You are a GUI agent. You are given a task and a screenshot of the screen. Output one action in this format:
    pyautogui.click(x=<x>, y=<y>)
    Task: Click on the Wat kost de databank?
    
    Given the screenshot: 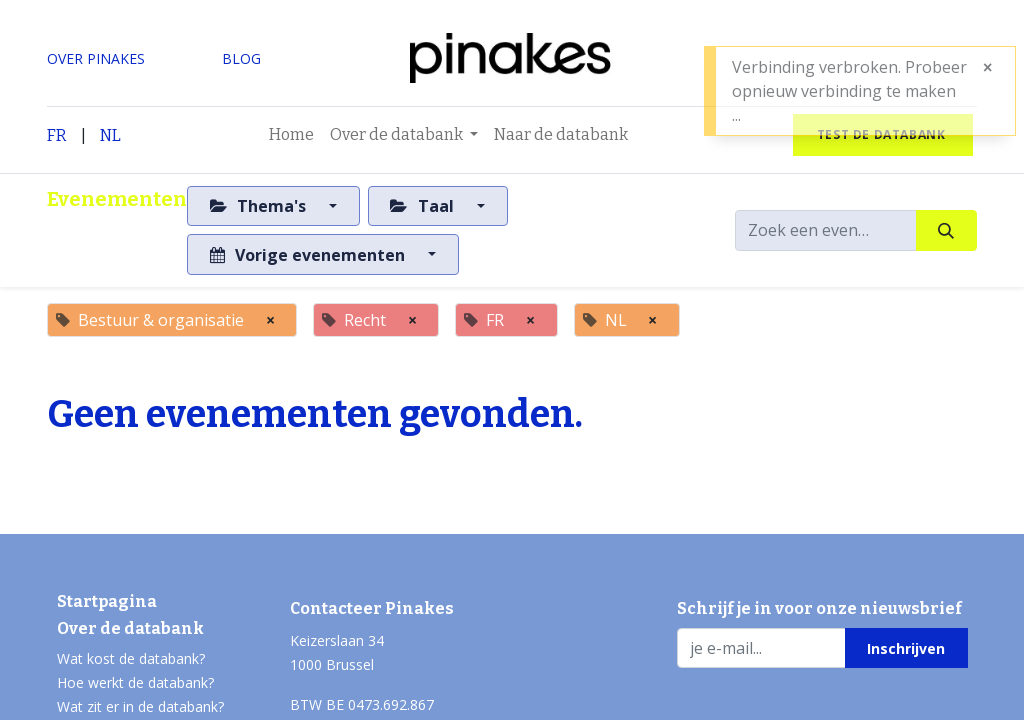 What is the action you would take?
    pyautogui.click(x=131, y=658)
    